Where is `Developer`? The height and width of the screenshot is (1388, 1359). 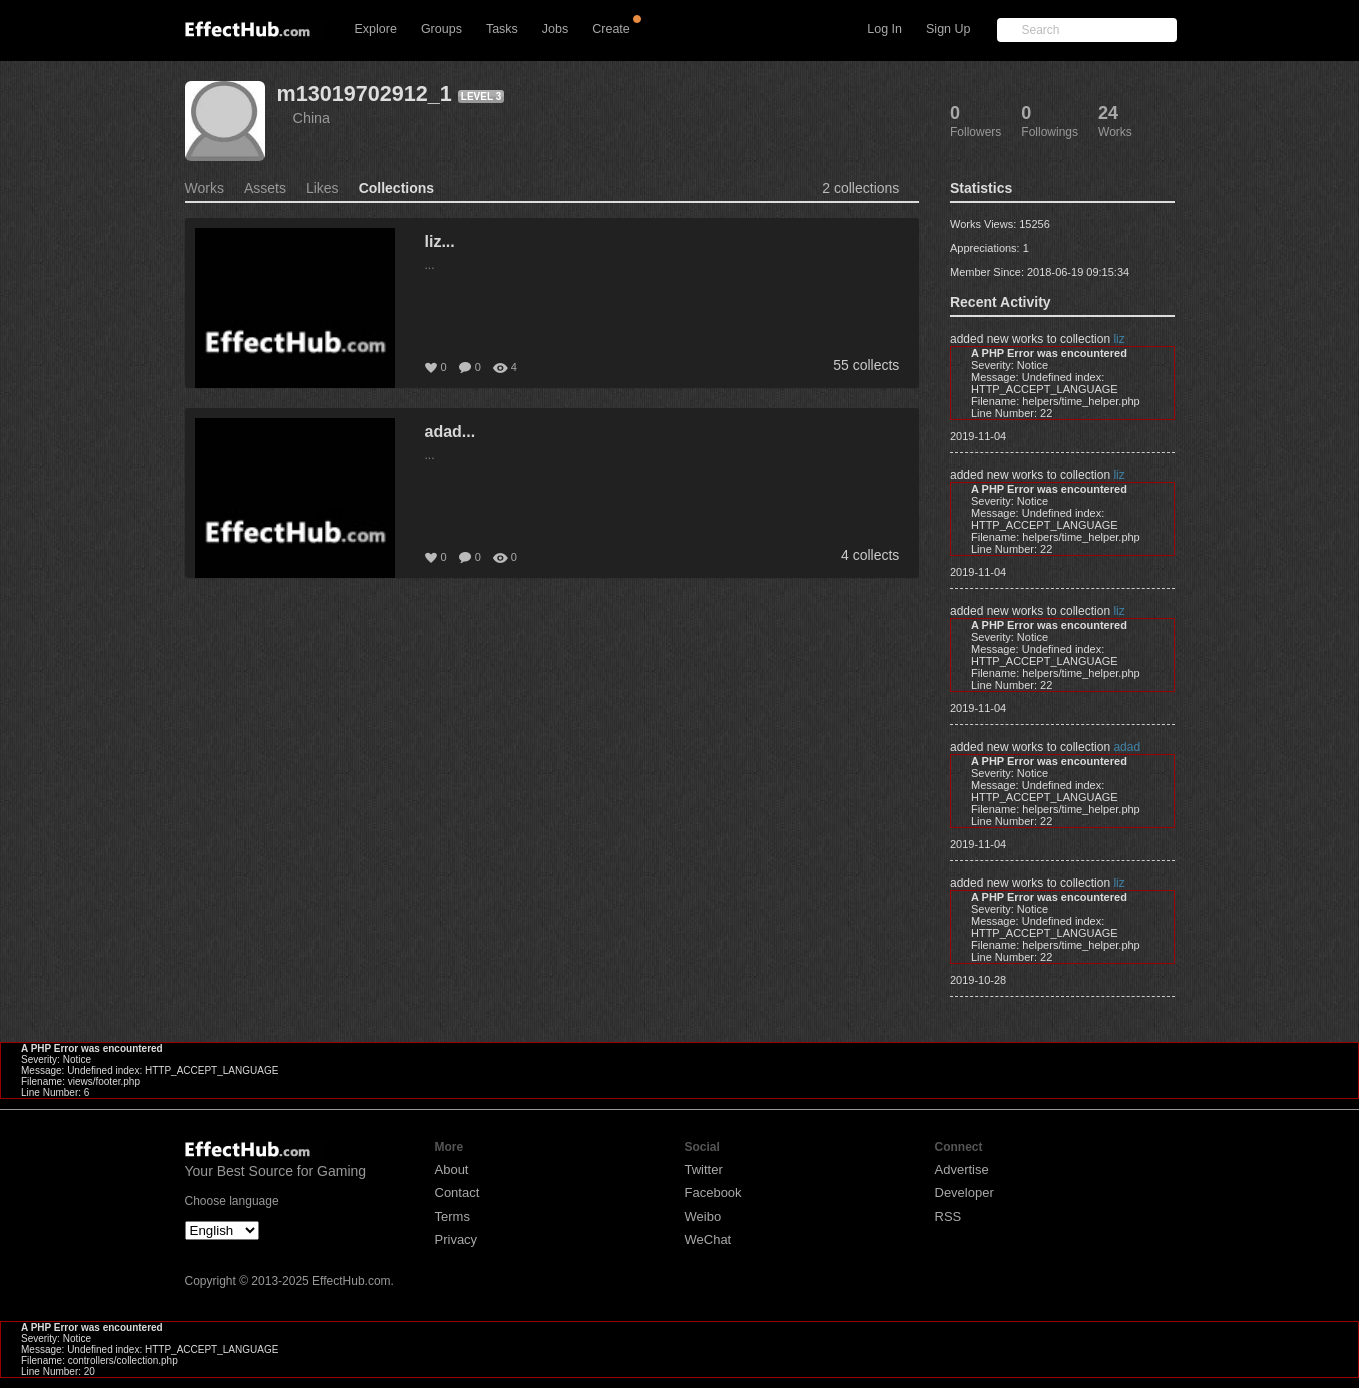
Developer is located at coordinates (964, 1192).